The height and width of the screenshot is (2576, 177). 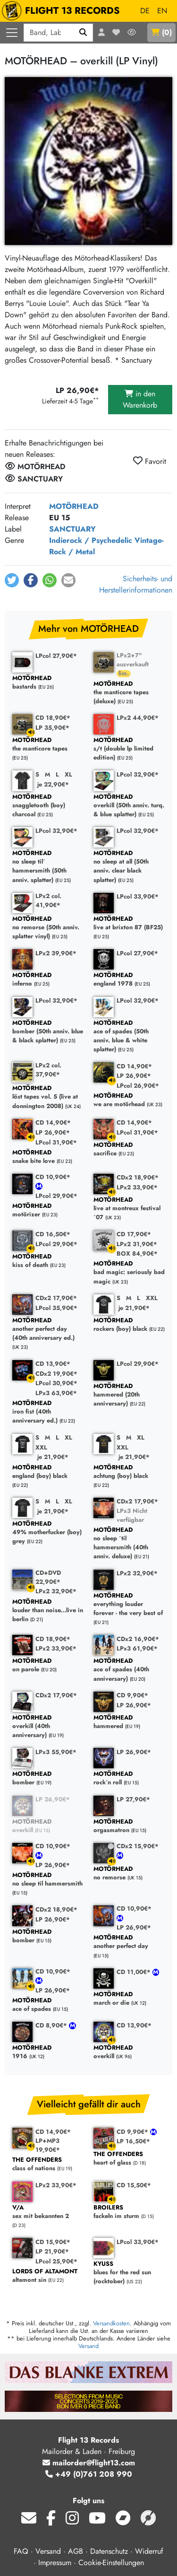 What do you see at coordinates (48, 1329) in the screenshot?
I see `another perfect day (40th anniversary ed.)` at bounding box center [48, 1329].